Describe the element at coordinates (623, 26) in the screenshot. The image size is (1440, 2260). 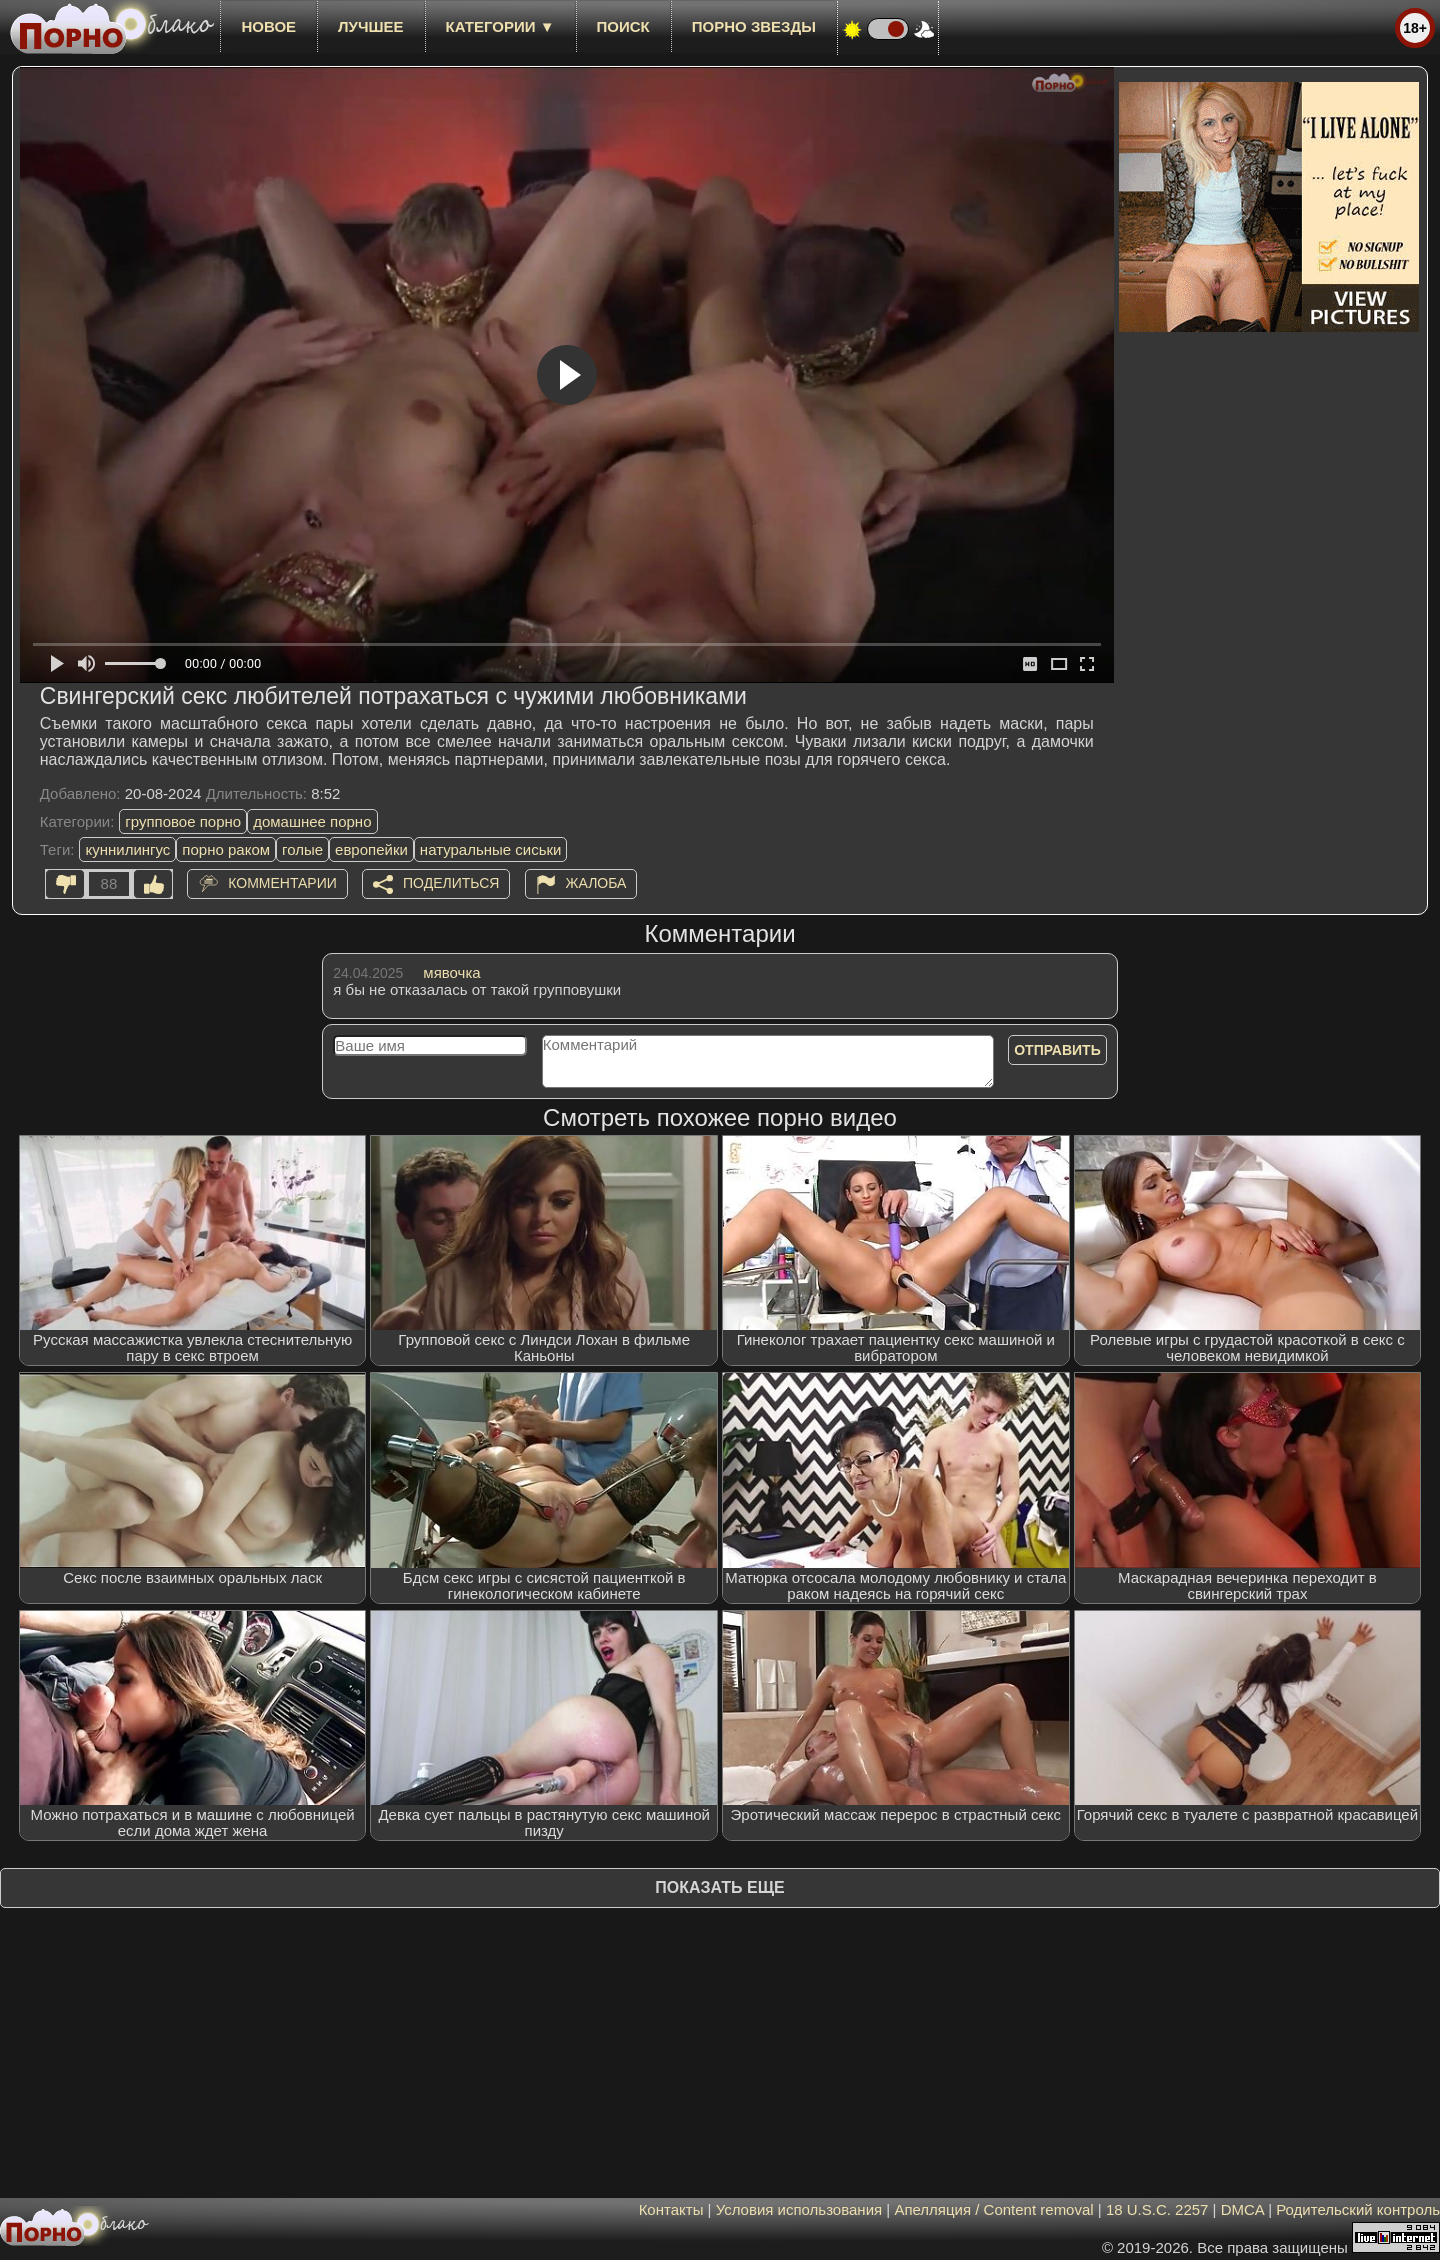
I see `Поиск` at that location.